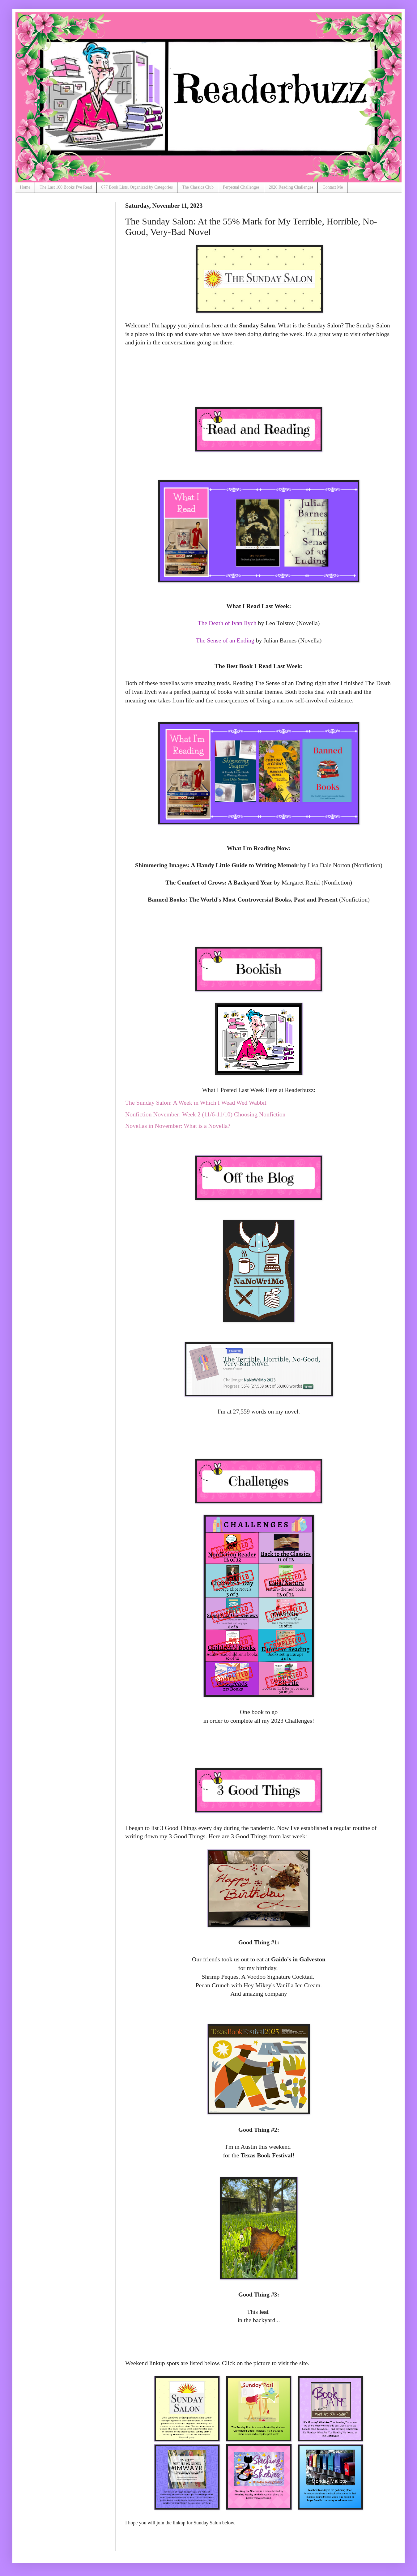 The width and height of the screenshot is (417, 2576). I want to click on Contact Me, so click(332, 187).